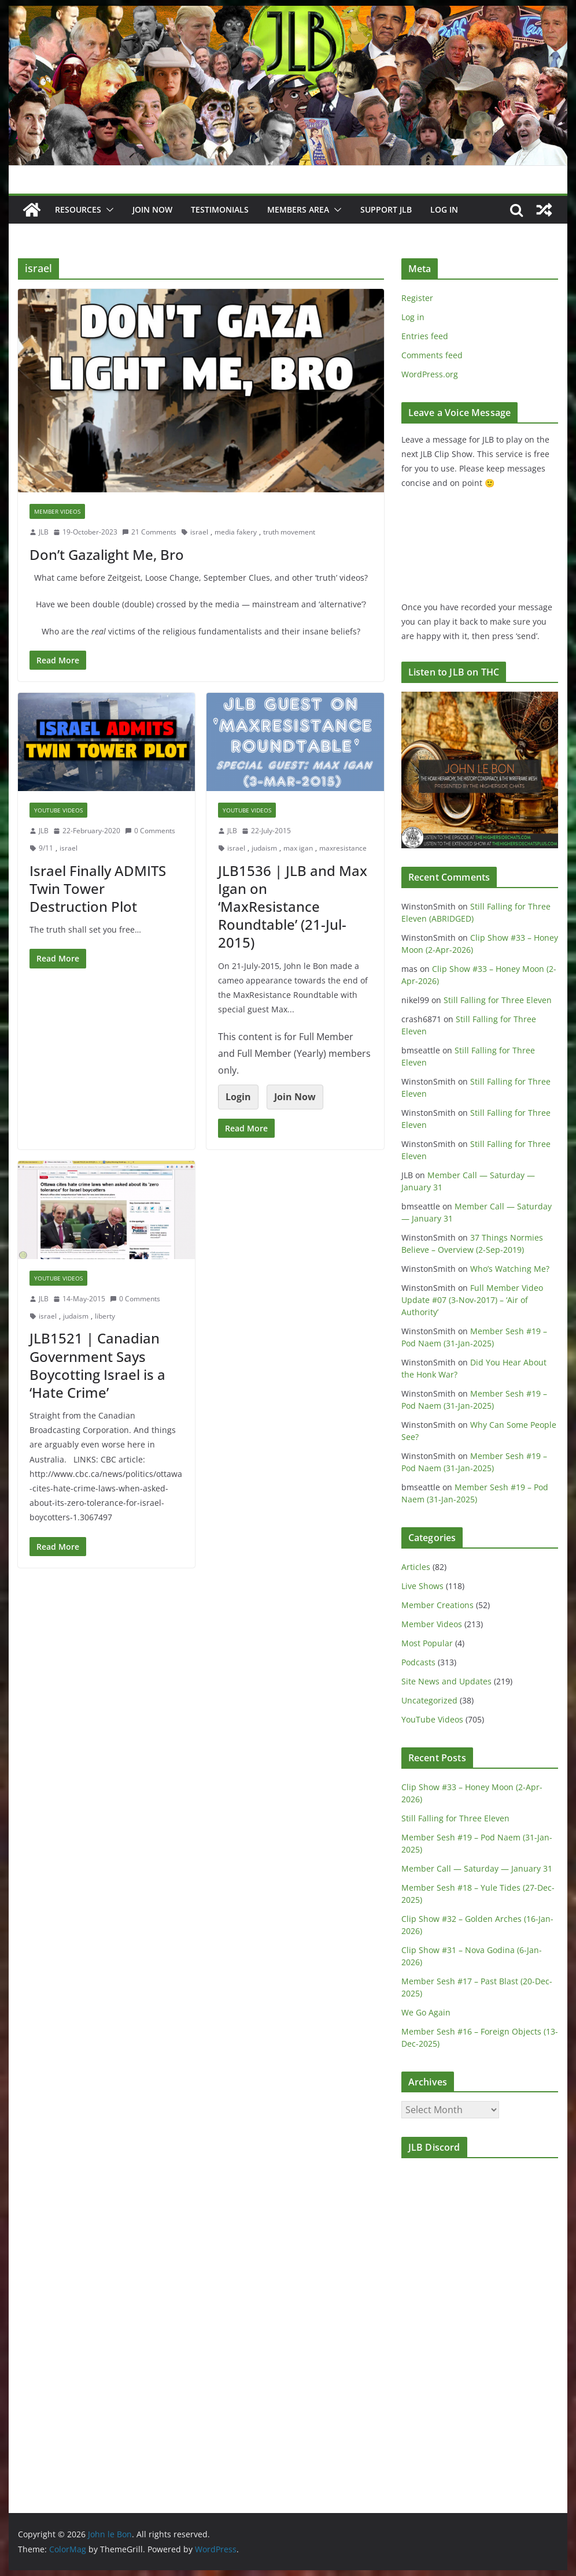  What do you see at coordinates (432, 355) in the screenshot?
I see `Comments feed` at bounding box center [432, 355].